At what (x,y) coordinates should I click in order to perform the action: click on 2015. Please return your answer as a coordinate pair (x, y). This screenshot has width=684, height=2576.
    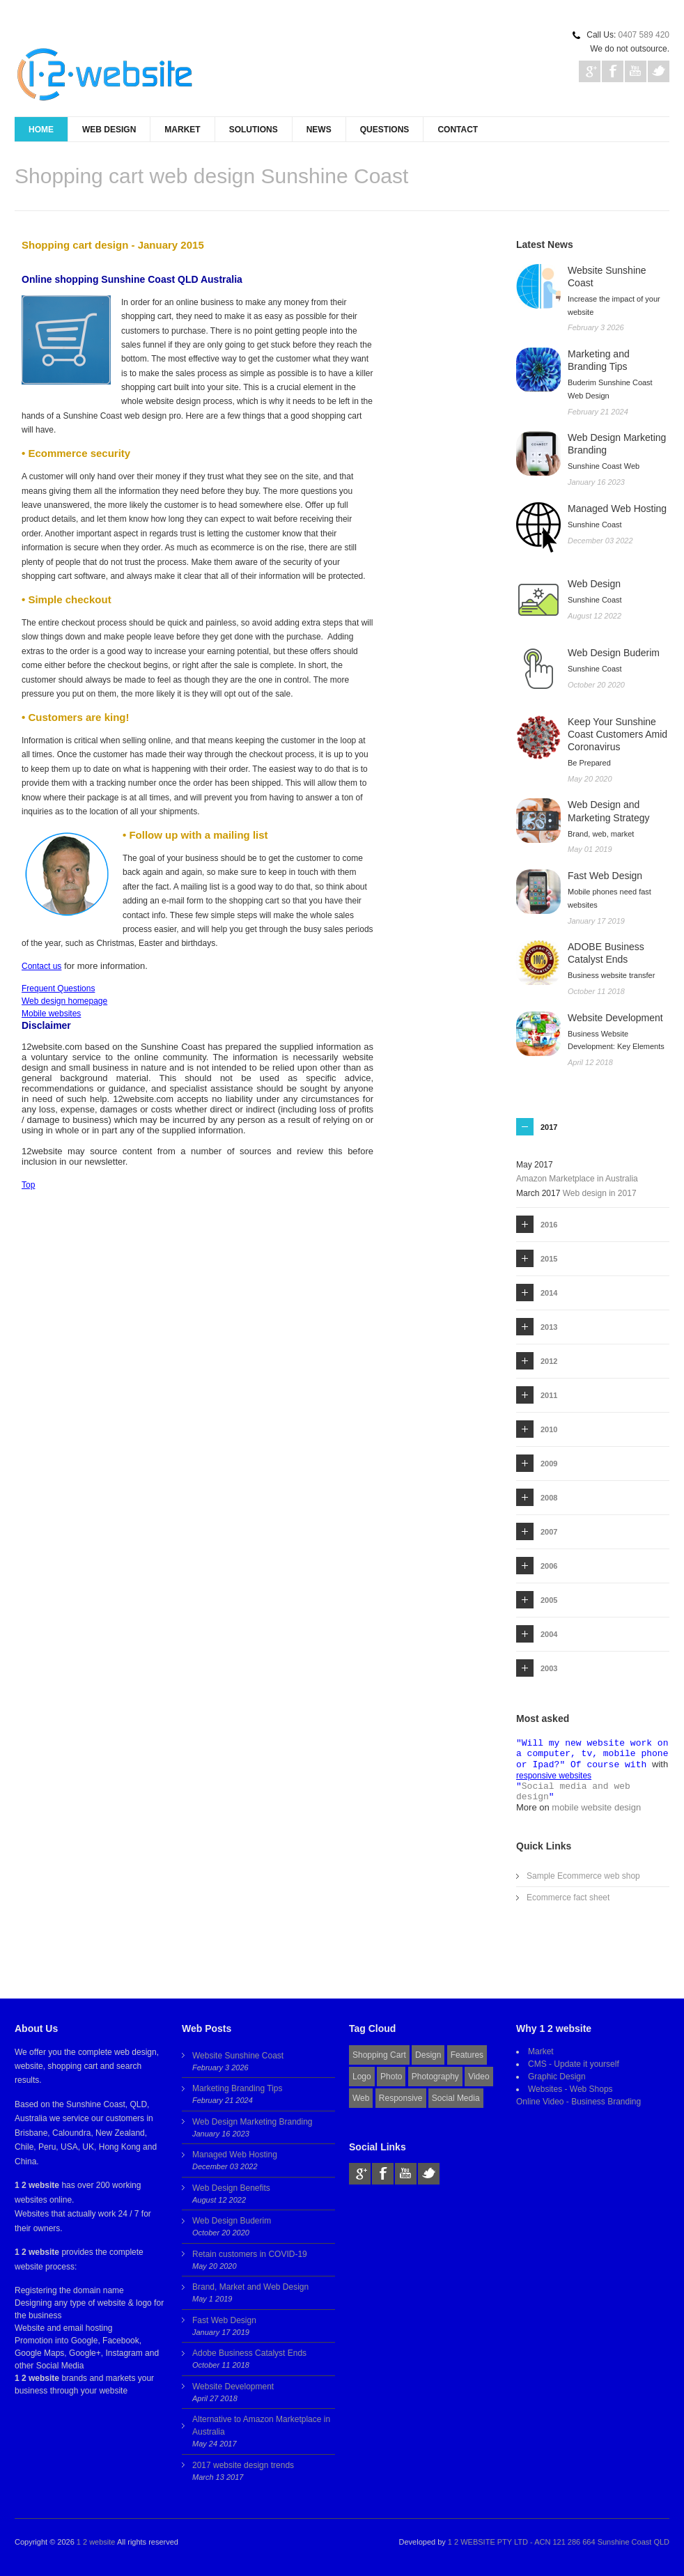
    Looking at the image, I should click on (549, 1259).